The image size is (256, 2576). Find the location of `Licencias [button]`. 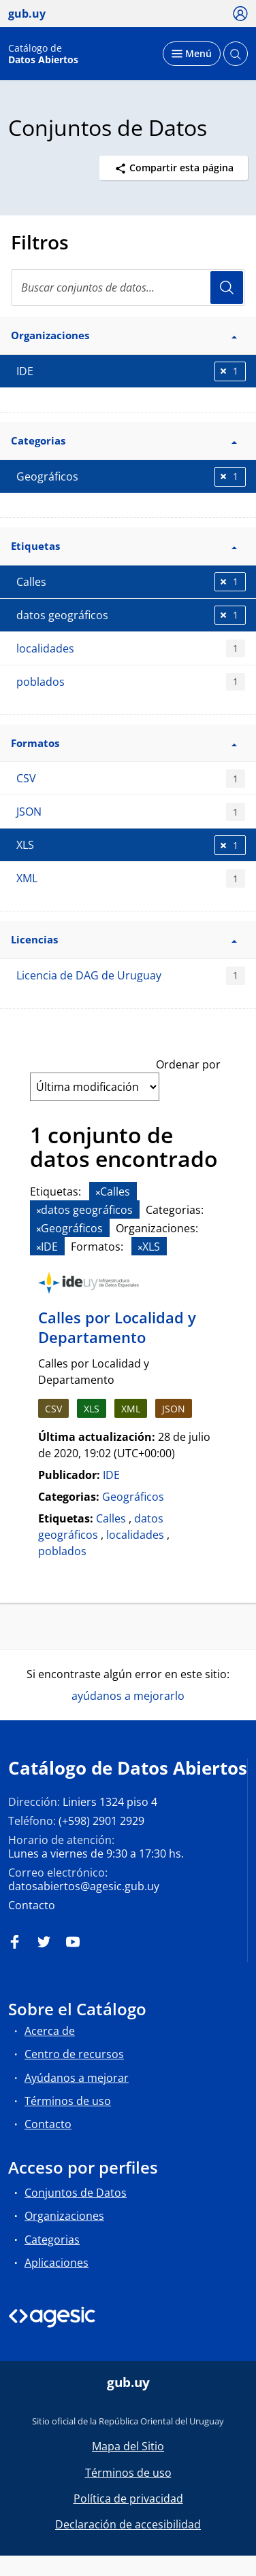

Licencias [button] is located at coordinates (124, 939).